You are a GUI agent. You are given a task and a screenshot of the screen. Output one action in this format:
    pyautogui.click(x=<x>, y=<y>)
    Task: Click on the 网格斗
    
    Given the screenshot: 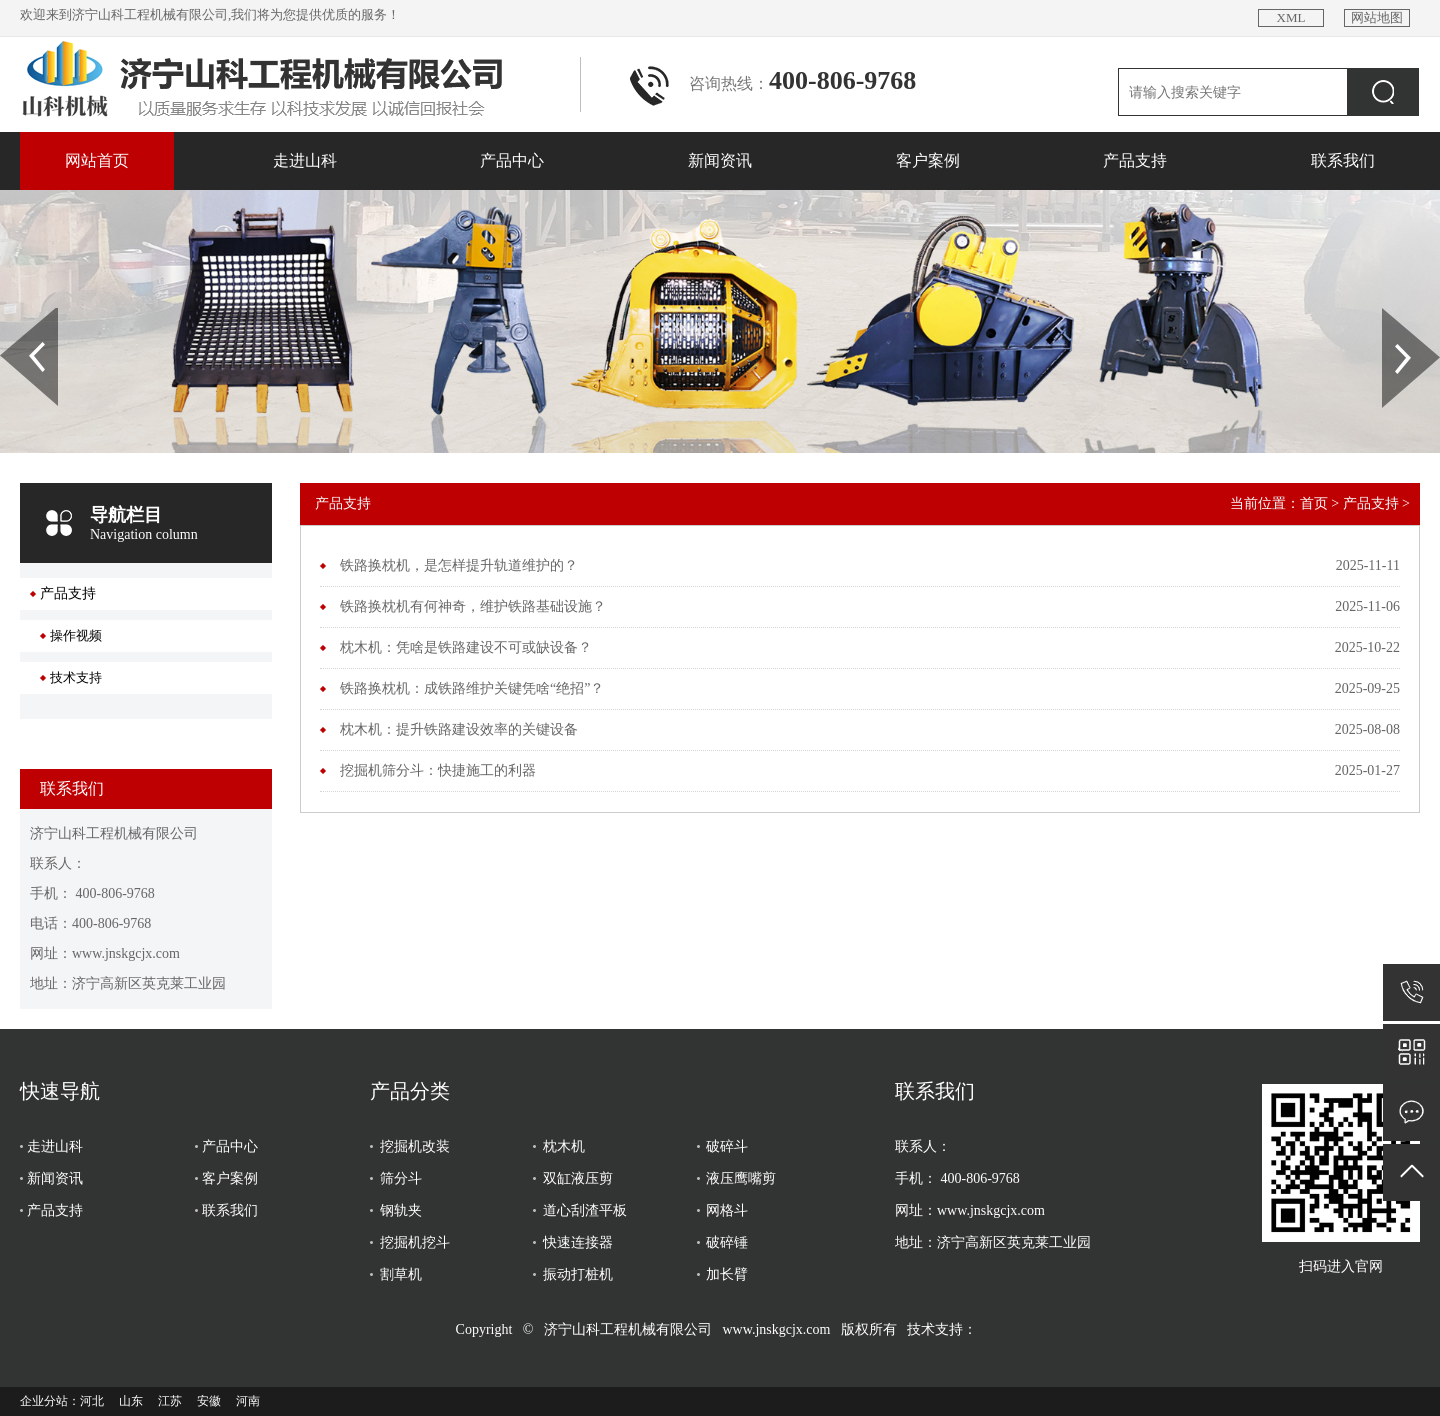 What is the action you would take?
    pyautogui.click(x=727, y=1210)
    